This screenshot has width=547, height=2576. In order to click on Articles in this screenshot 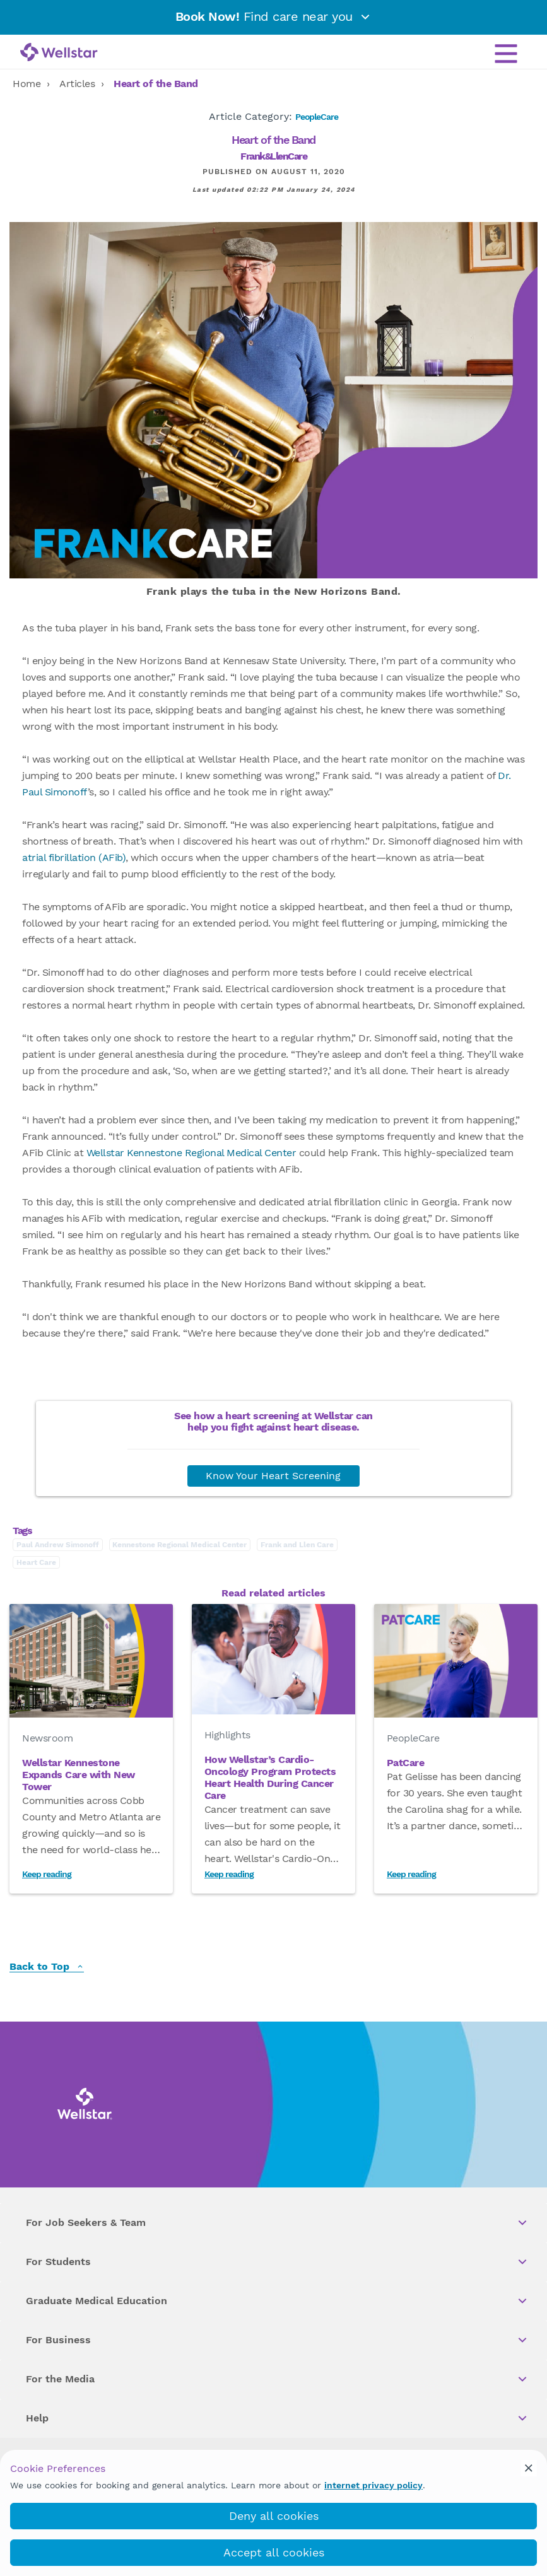, I will do `click(77, 84)`.